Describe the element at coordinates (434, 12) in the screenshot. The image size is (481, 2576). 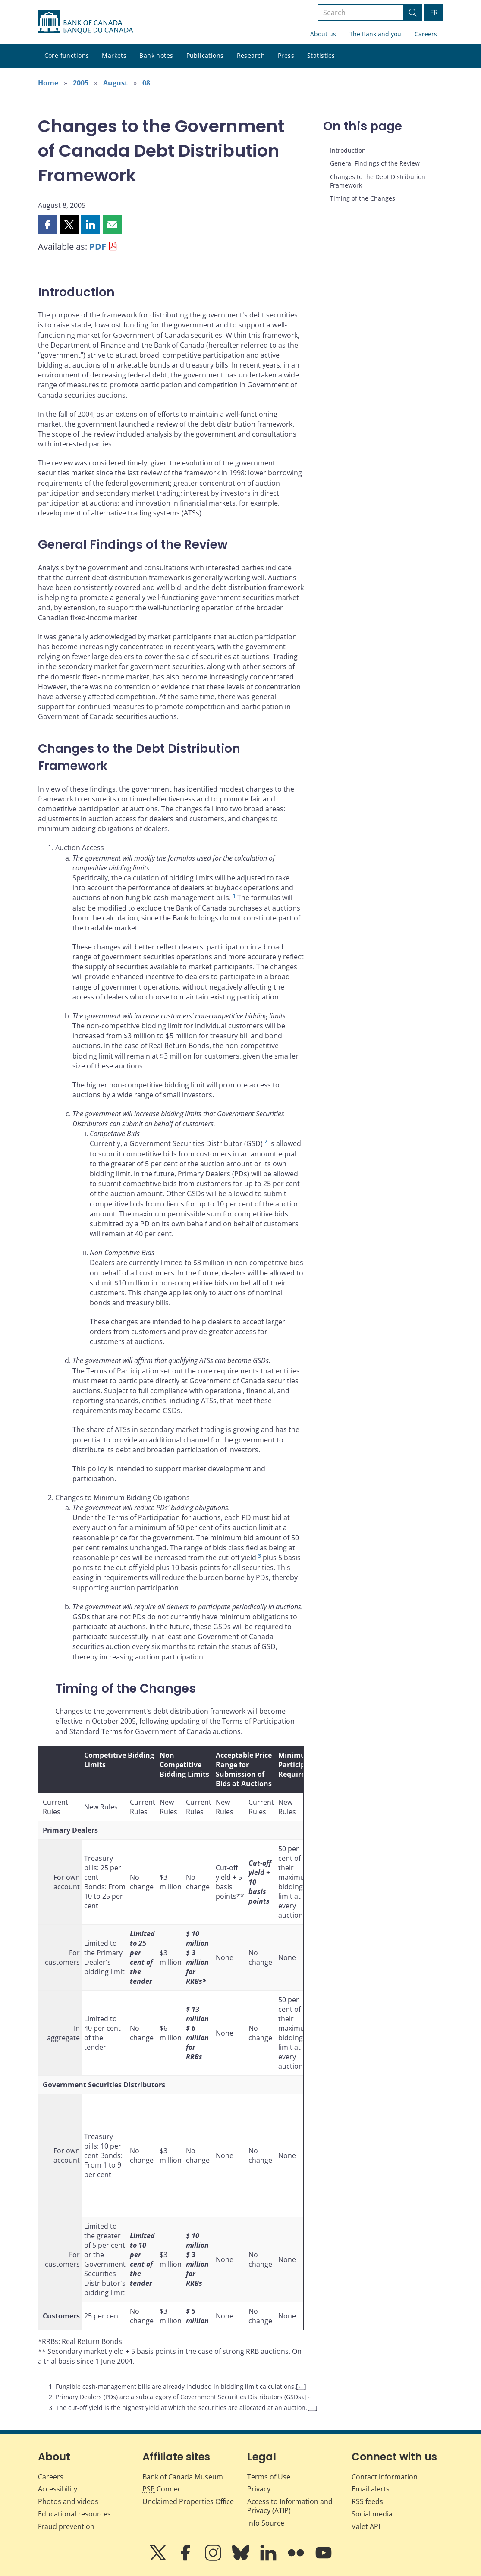
I see `FR [basculez vers le français]` at that location.